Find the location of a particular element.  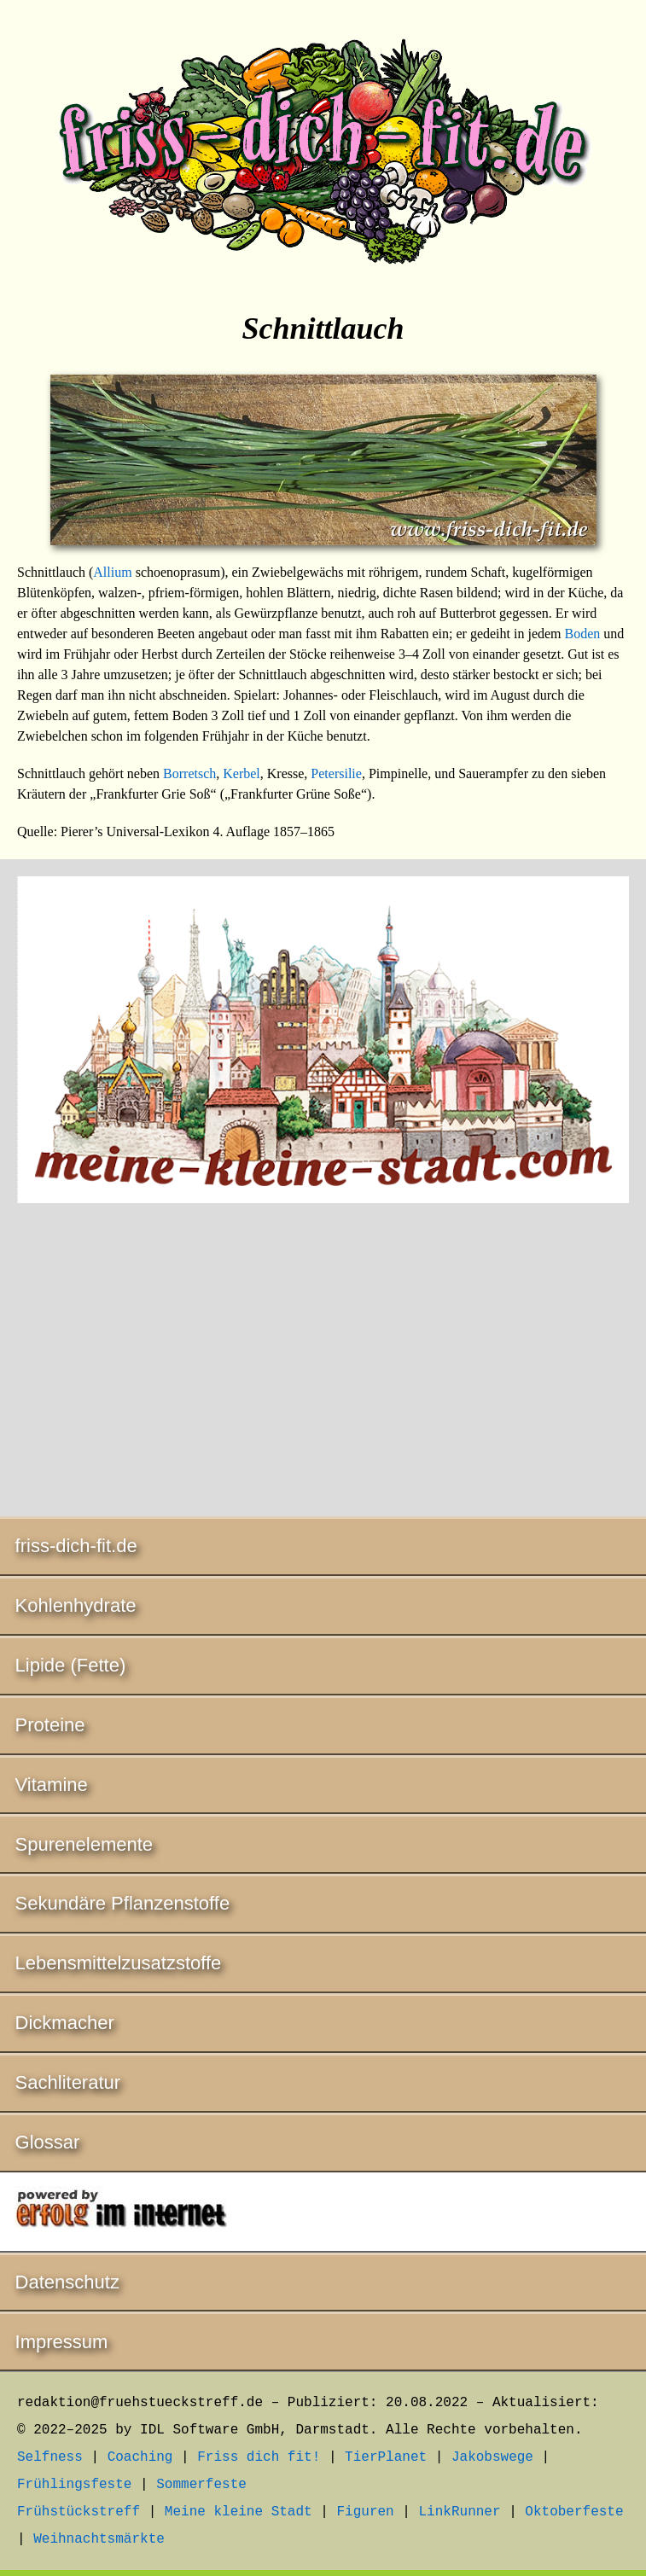

Coaching is located at coordinates (140, 2457).